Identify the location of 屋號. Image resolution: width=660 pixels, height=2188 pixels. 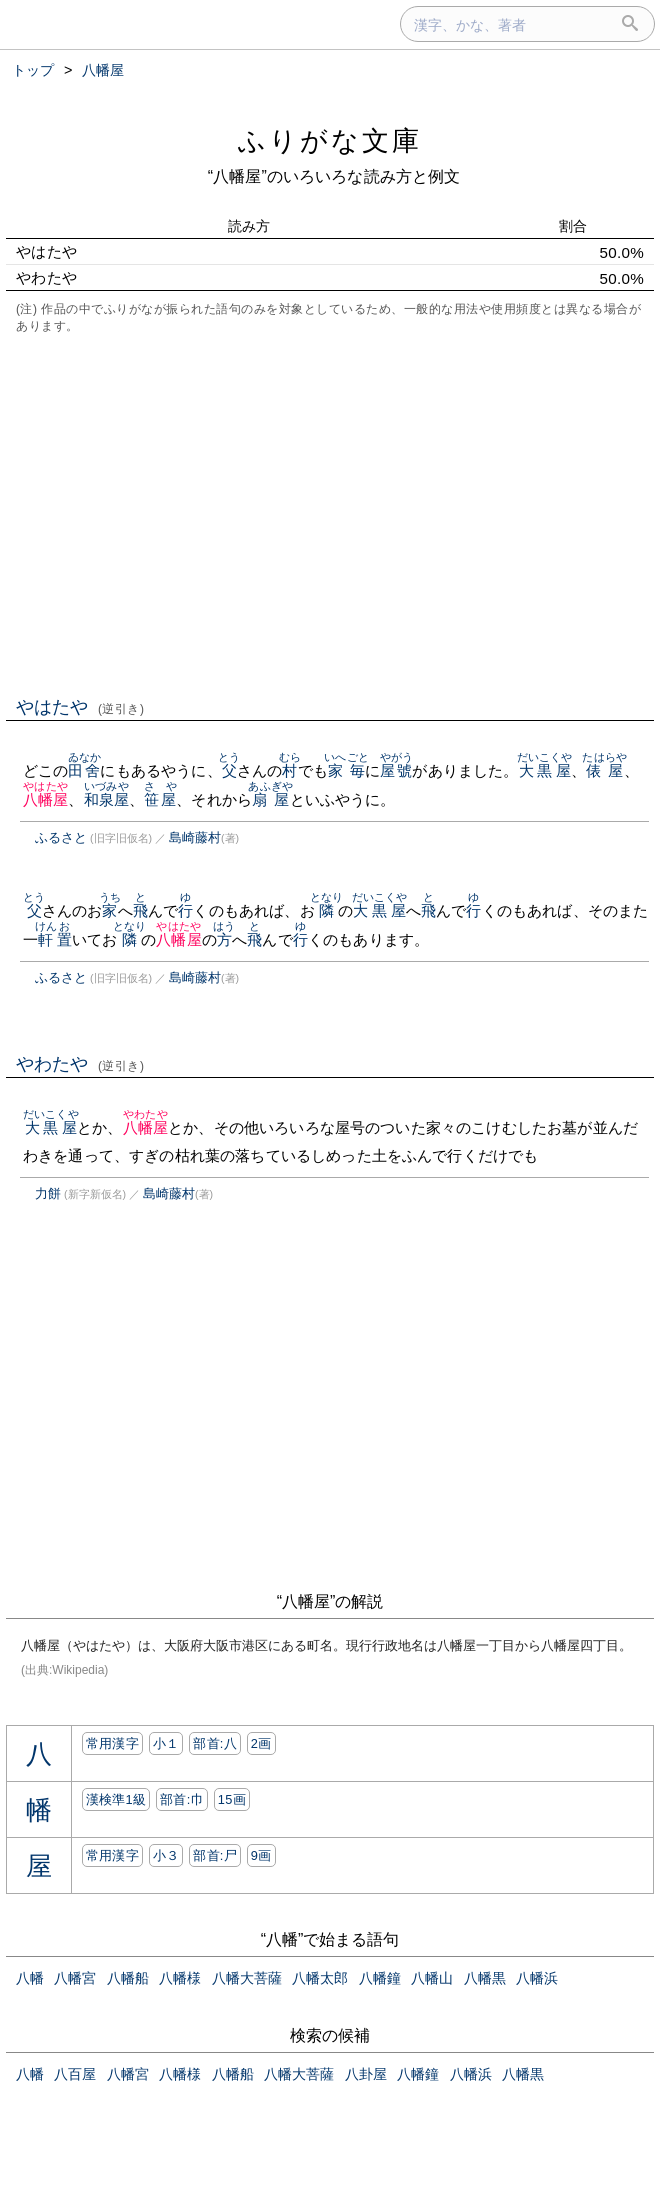
(396, 770).